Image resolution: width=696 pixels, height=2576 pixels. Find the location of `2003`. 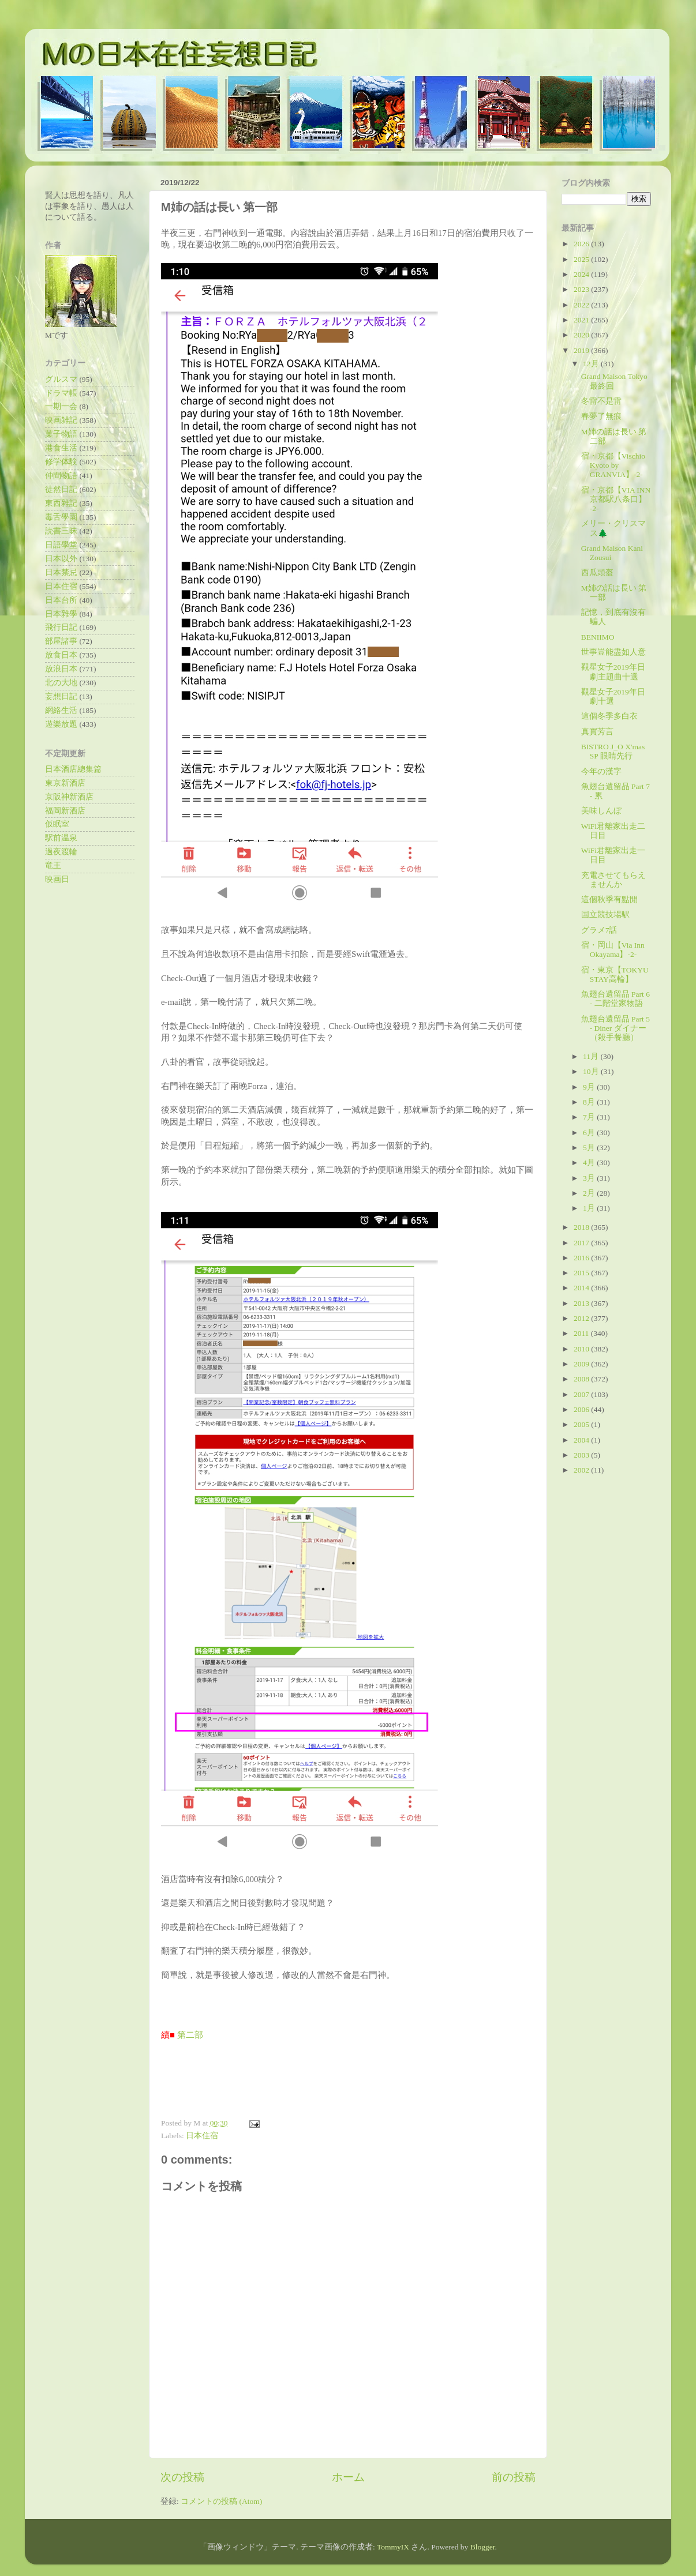

2003 is located at coordinates (582, 1455).